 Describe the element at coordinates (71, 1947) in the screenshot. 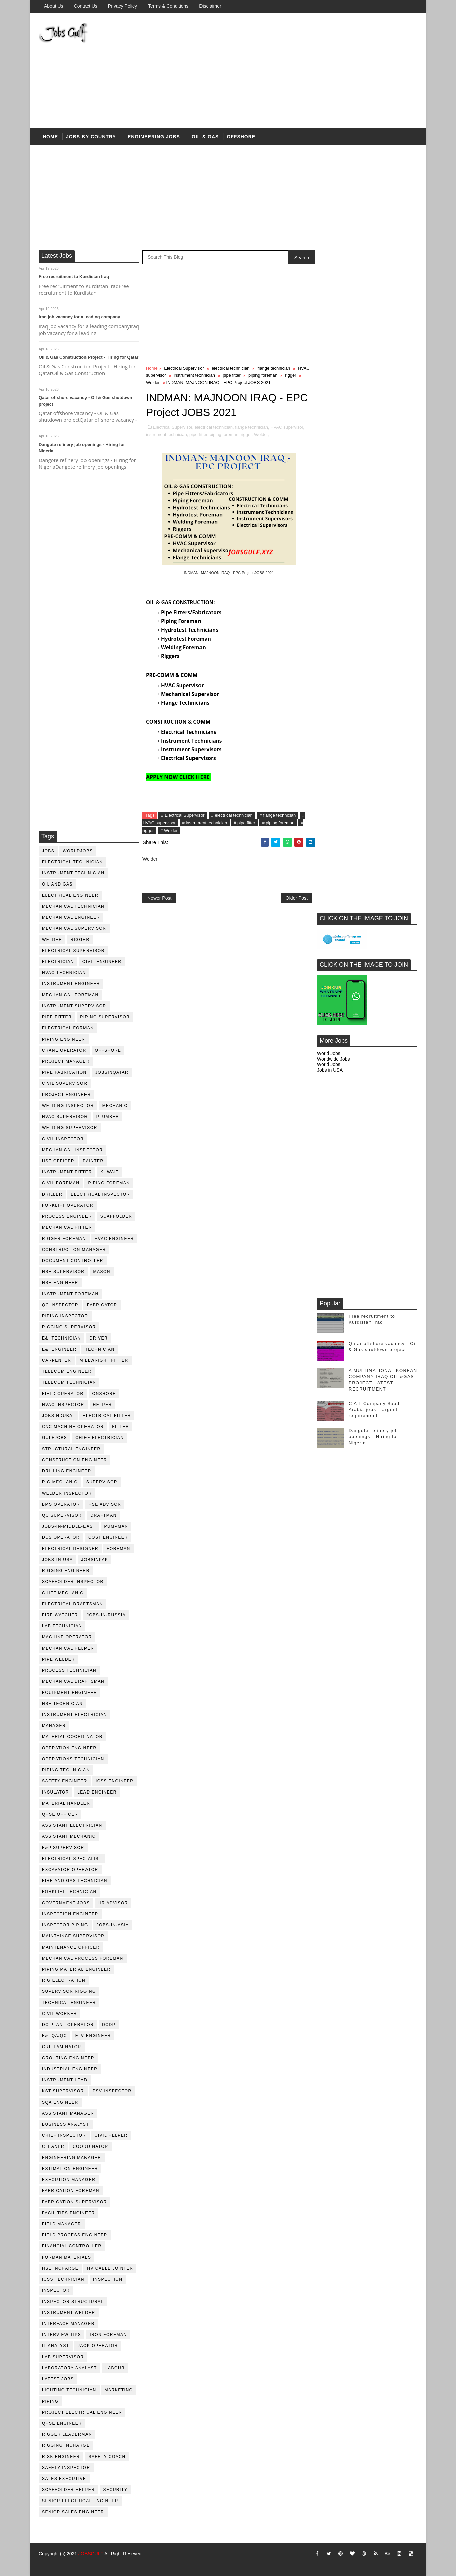

I see `maintenance officer` at that location.